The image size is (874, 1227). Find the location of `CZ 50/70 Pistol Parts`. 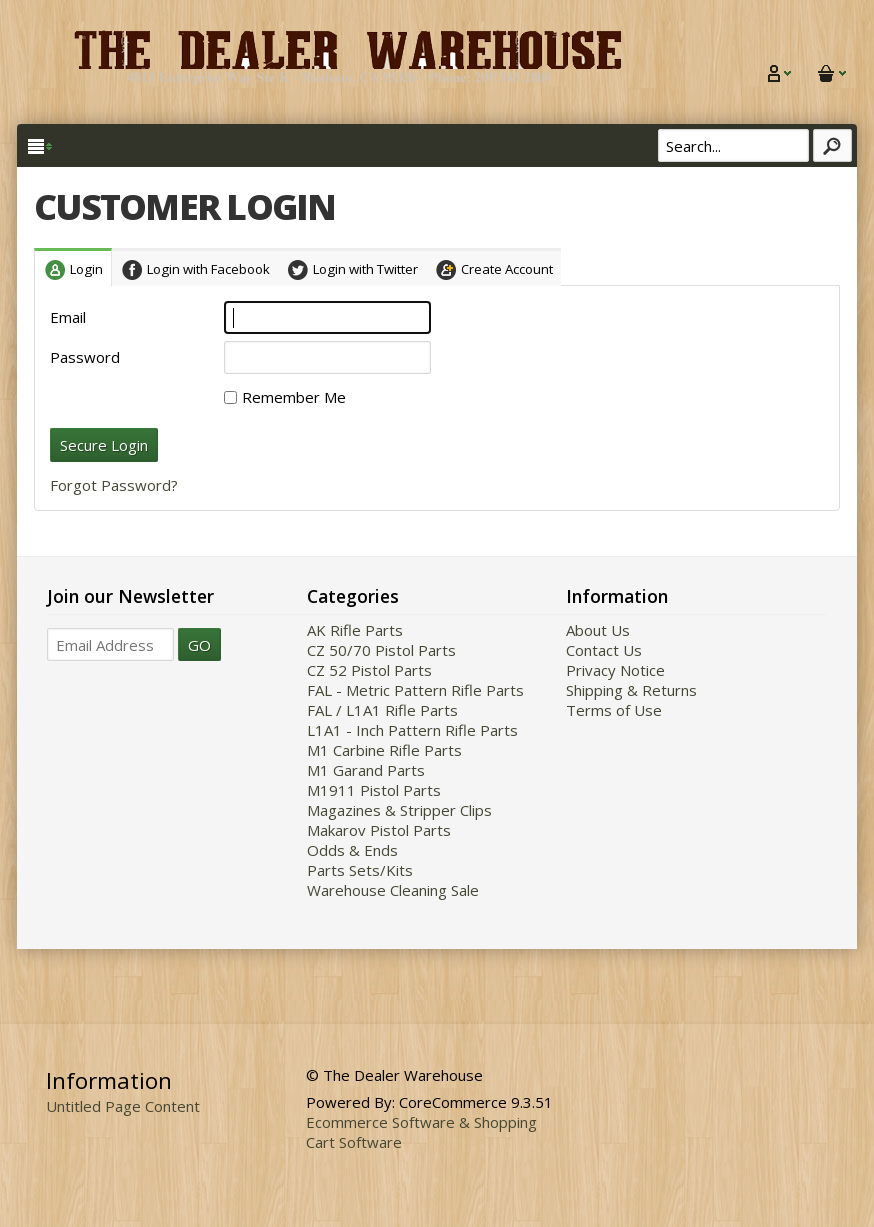

CZ 50/70 Pistol Parts is located at coordinates (381, 650).